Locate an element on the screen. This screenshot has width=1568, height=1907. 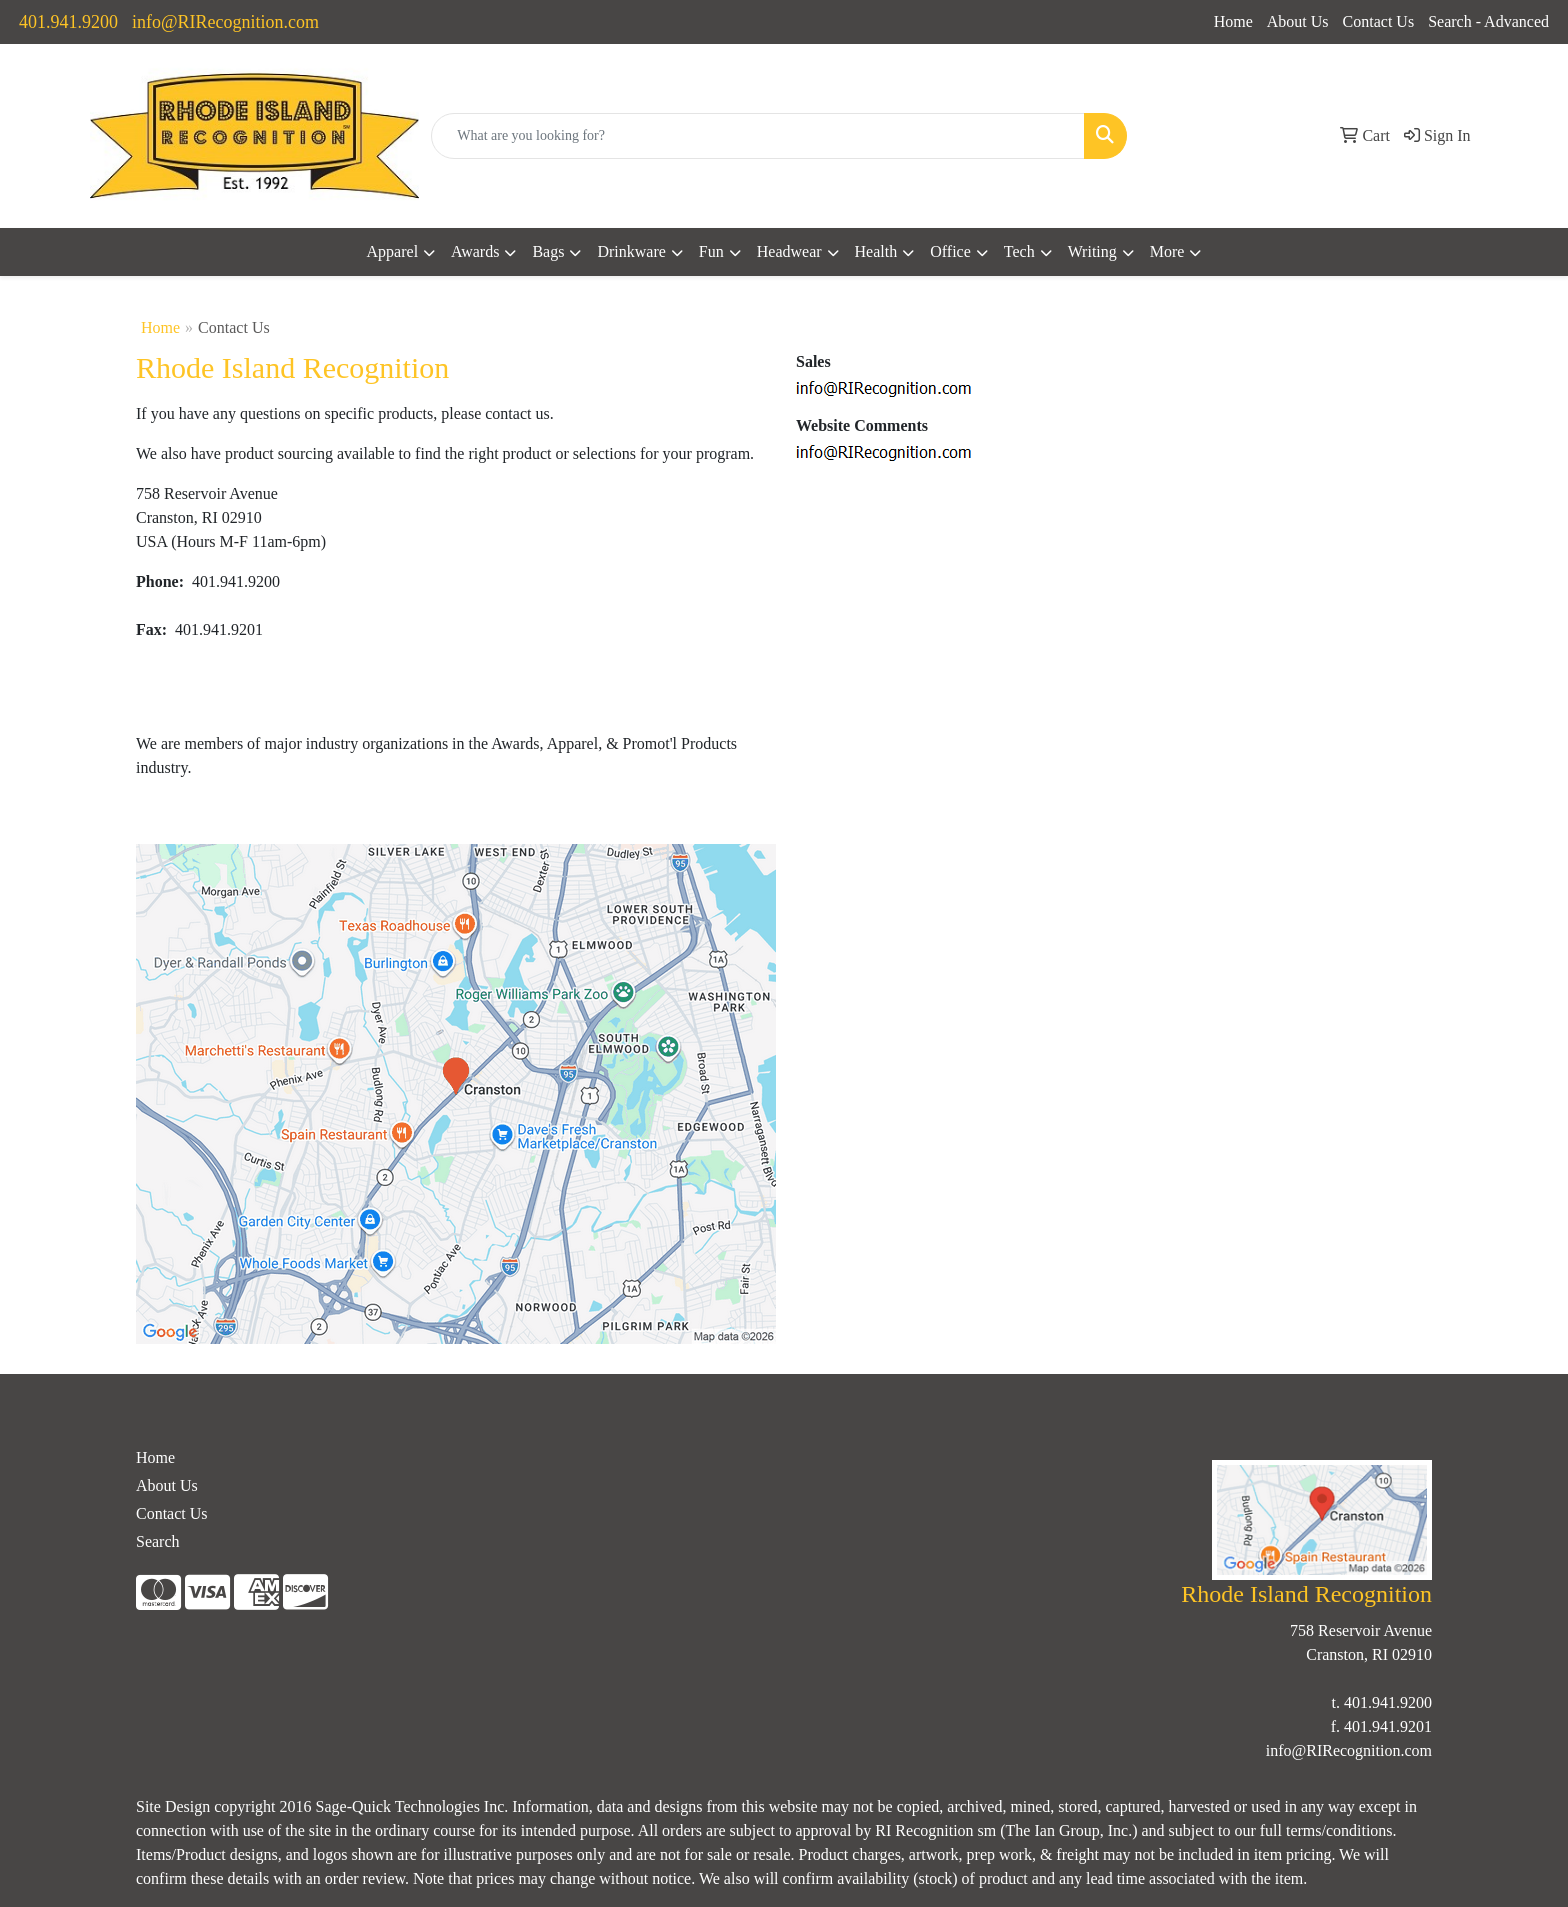
Headwear [button] is located at coordinates (789, 251).